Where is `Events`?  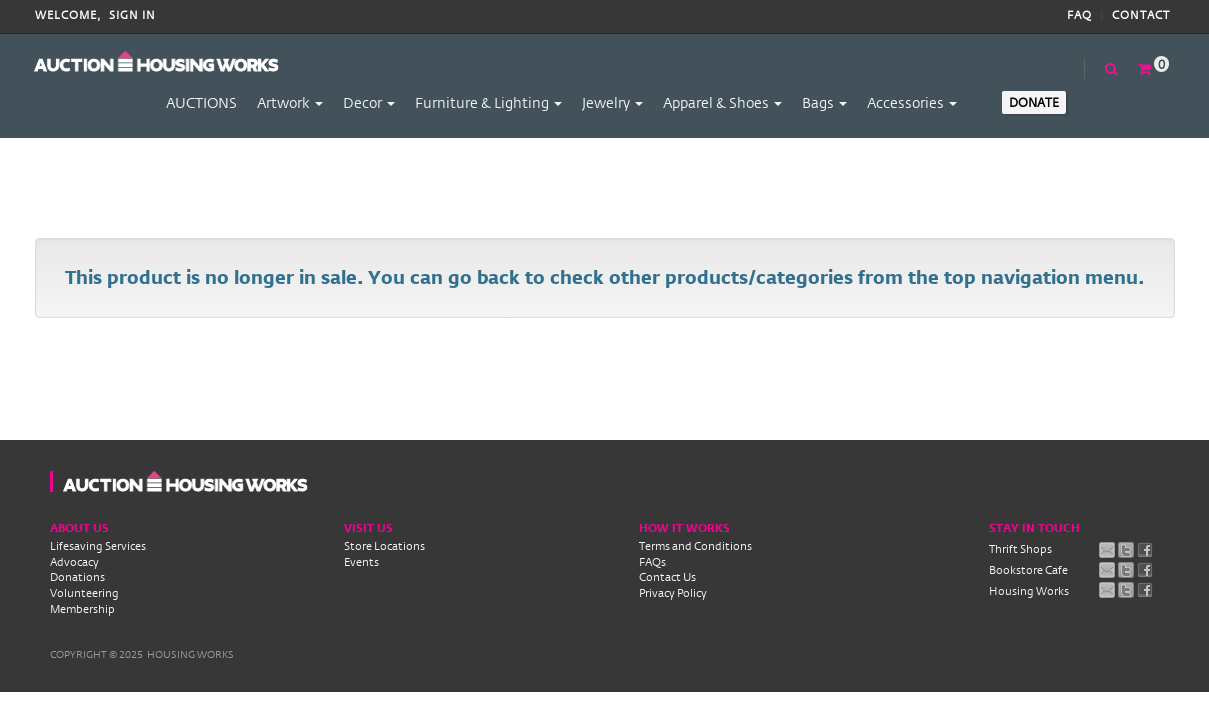 Events is located at coordinates (361, 562).